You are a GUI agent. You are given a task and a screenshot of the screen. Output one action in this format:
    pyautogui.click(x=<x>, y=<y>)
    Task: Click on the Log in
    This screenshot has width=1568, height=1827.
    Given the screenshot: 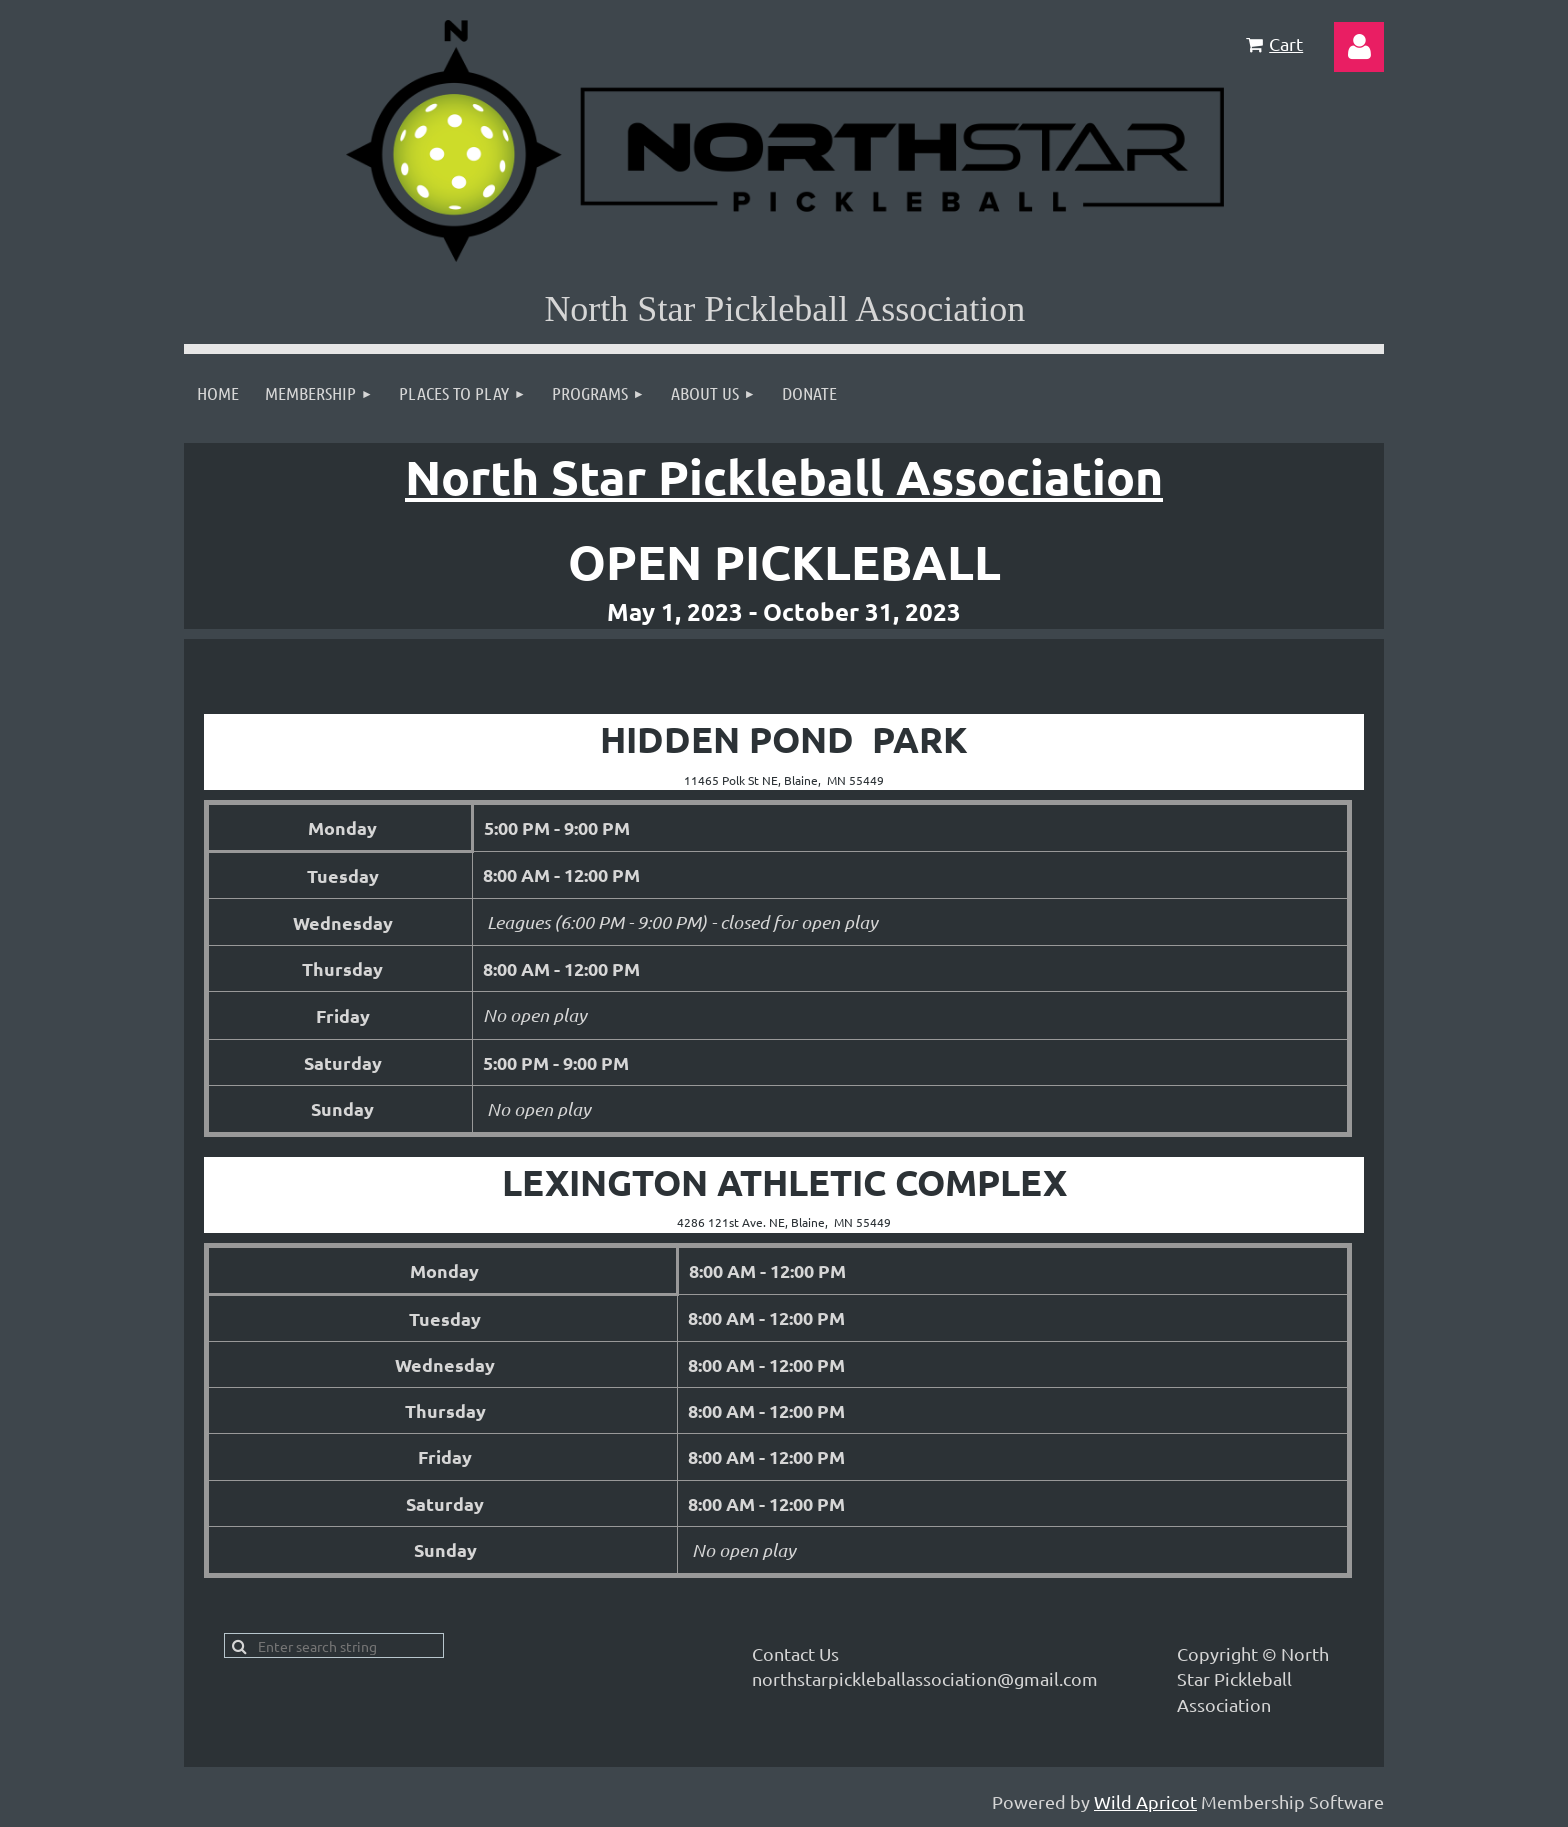 What is the action you would take?
    pyautogui.click(x=1359, y=47)
    